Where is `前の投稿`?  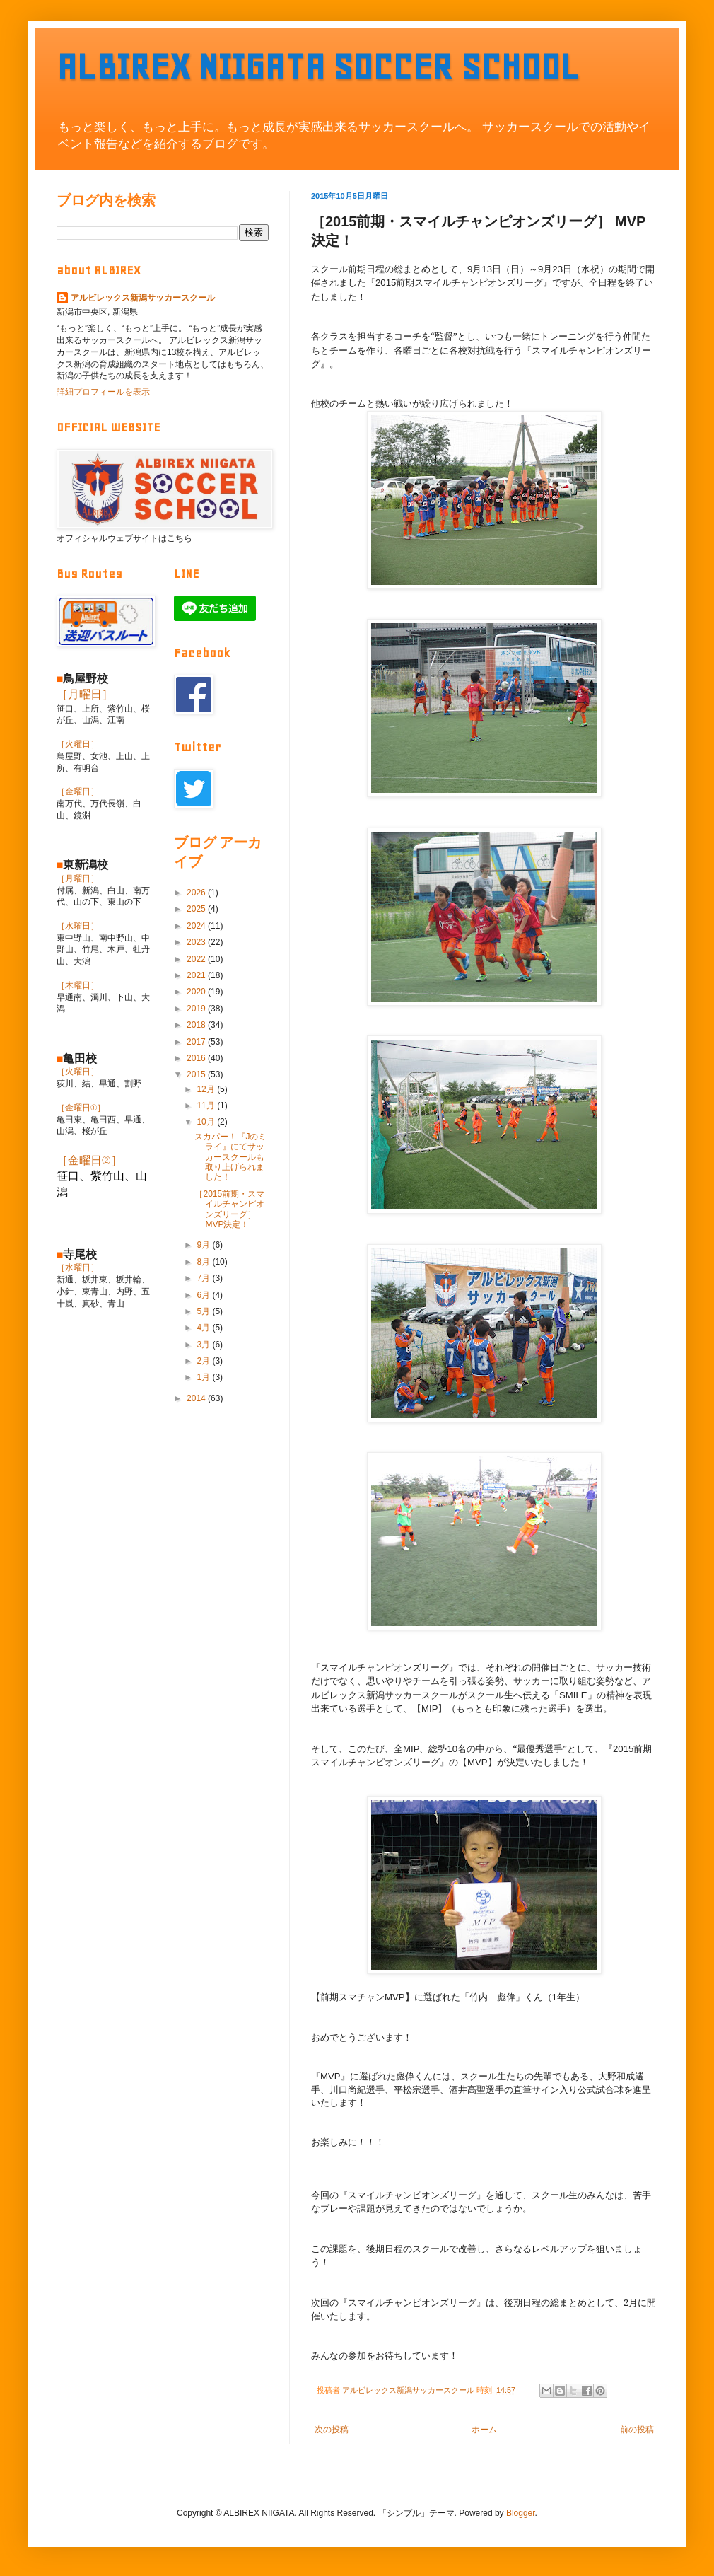
前の投稿 is located at coordinates (637, 2430).